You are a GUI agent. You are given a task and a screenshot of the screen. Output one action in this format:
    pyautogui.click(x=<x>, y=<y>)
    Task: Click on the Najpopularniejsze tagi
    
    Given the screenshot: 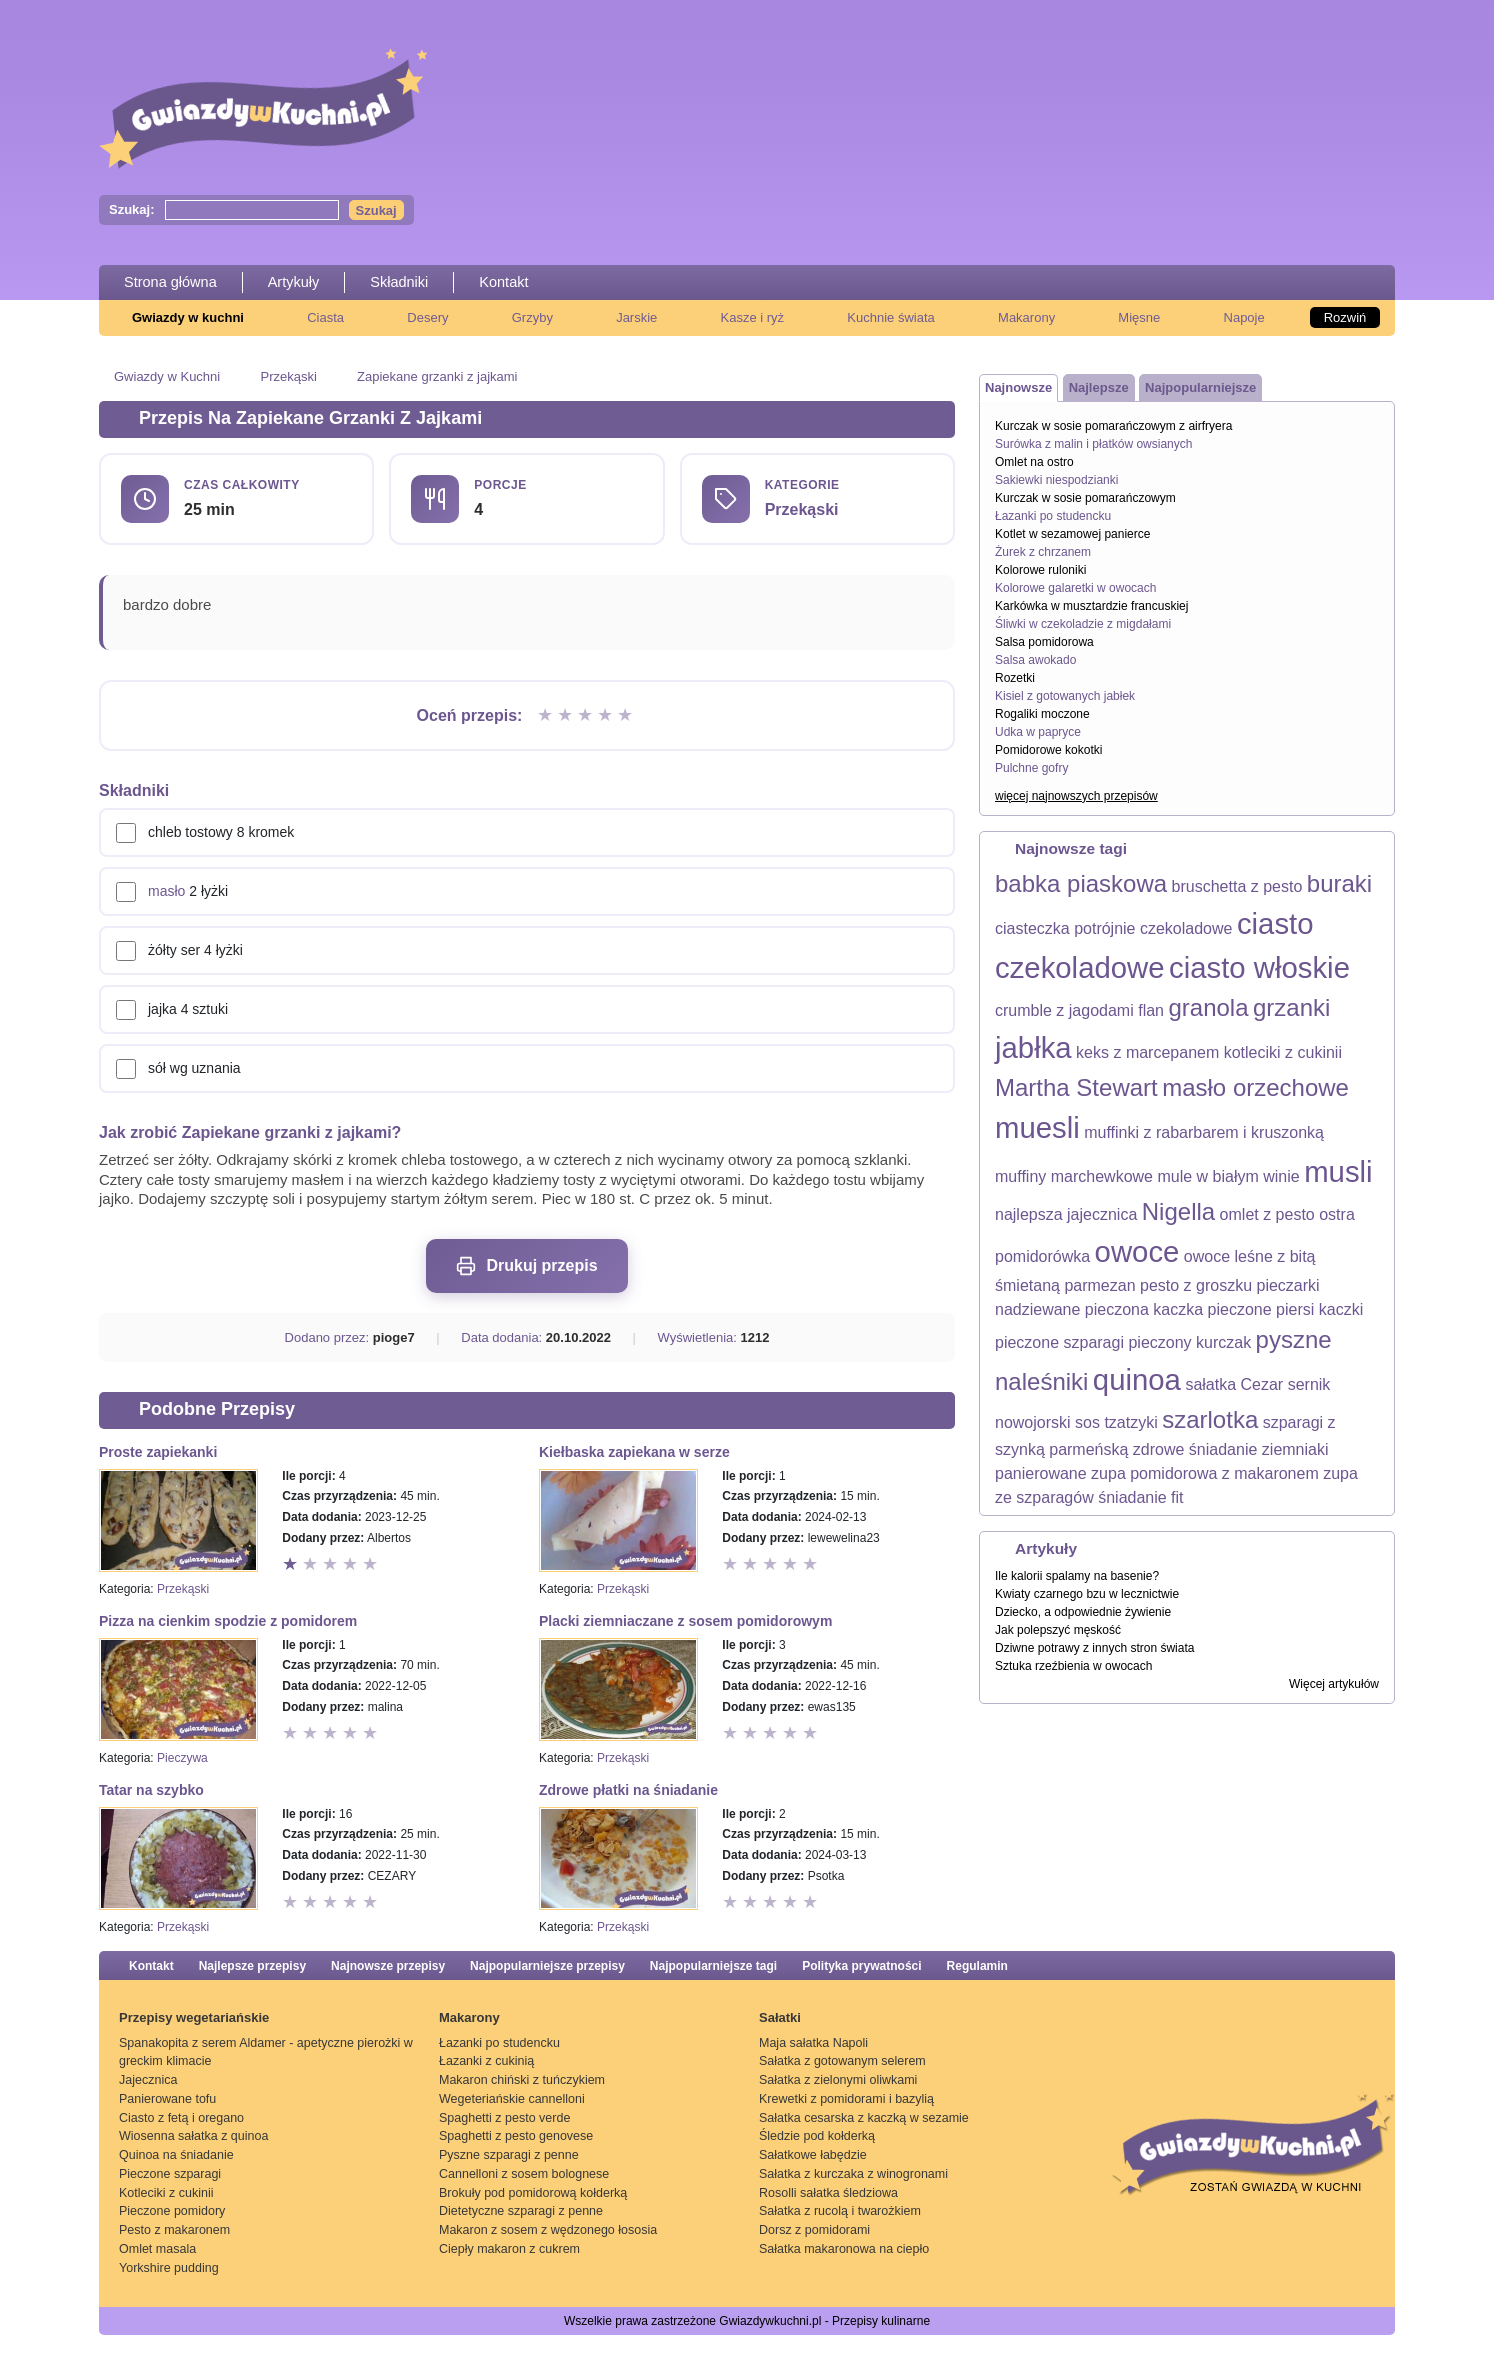 What is the action you would take?
    pyautogui.click(x=713, y=1966)
    